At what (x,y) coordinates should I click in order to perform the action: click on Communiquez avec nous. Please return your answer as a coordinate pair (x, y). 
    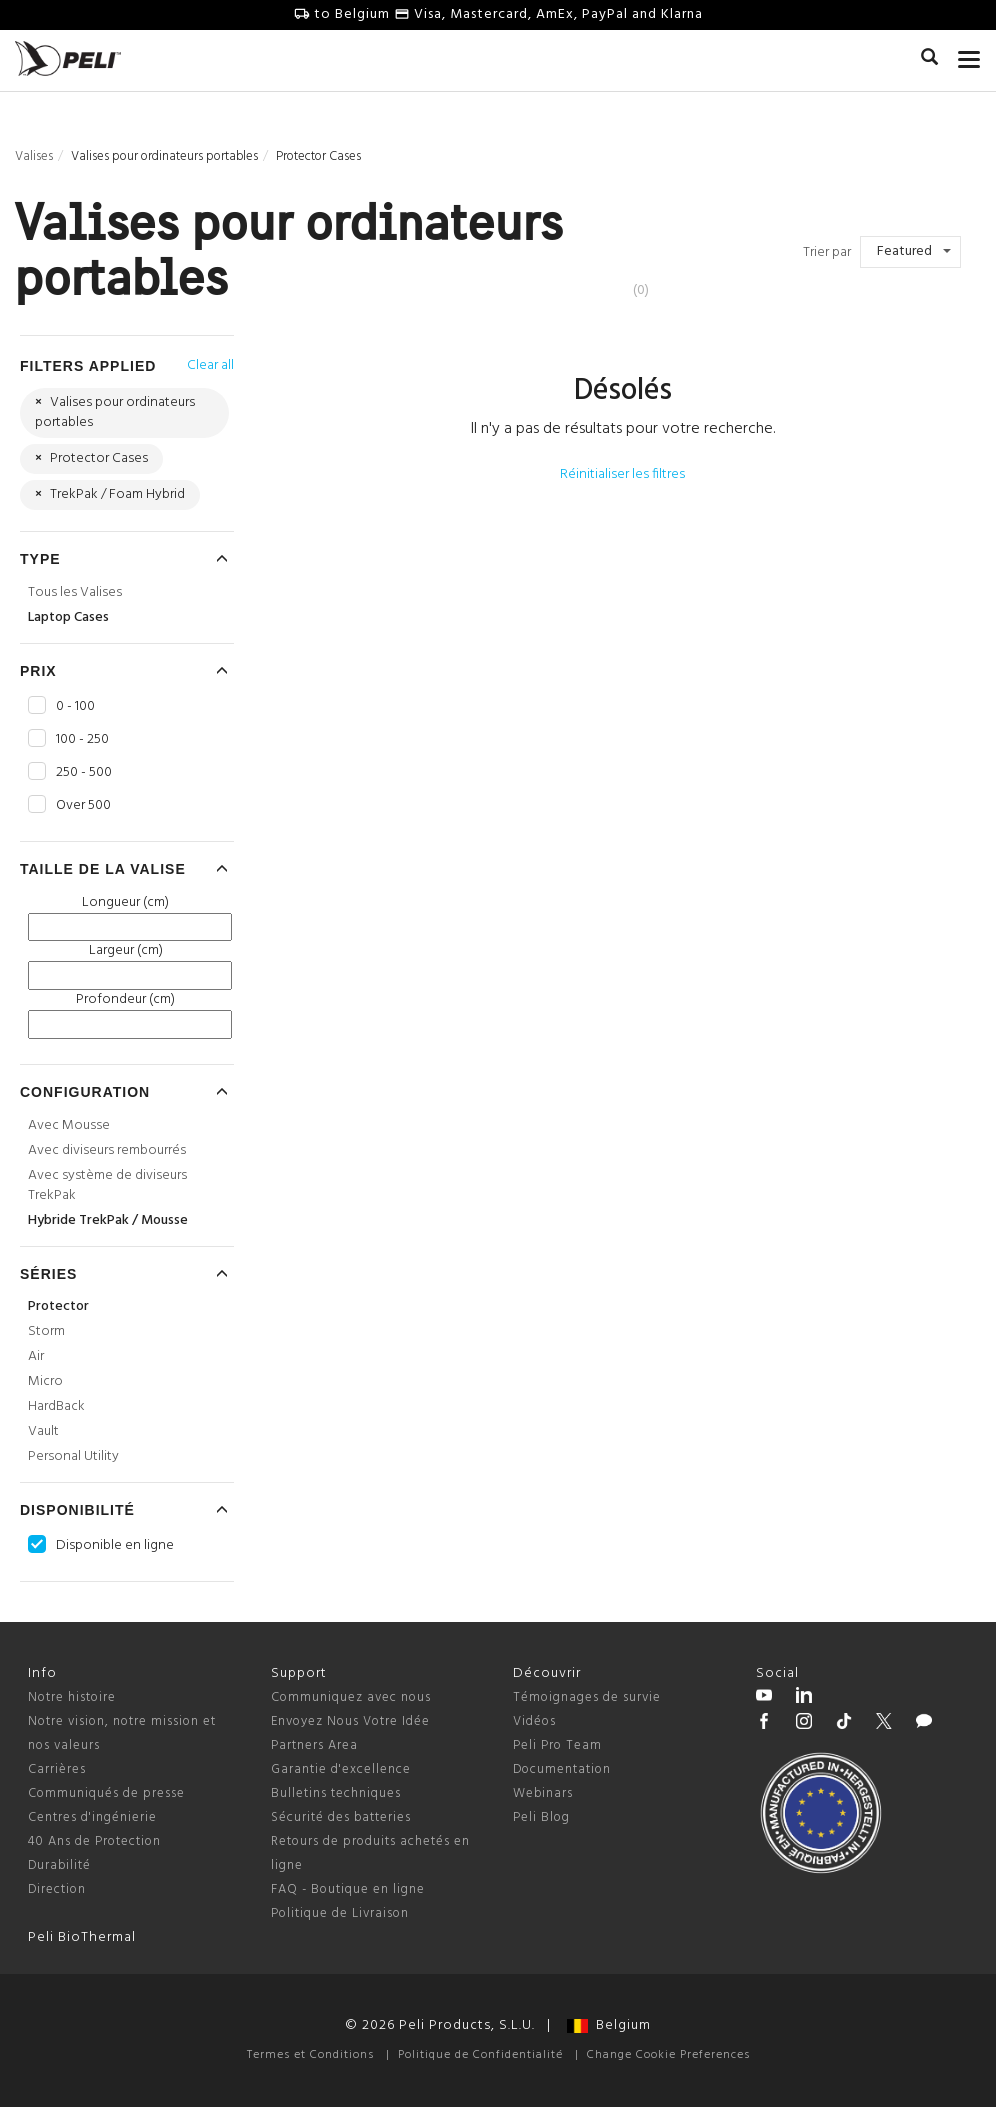
    Looking at the image, I should click on (351, 1697).